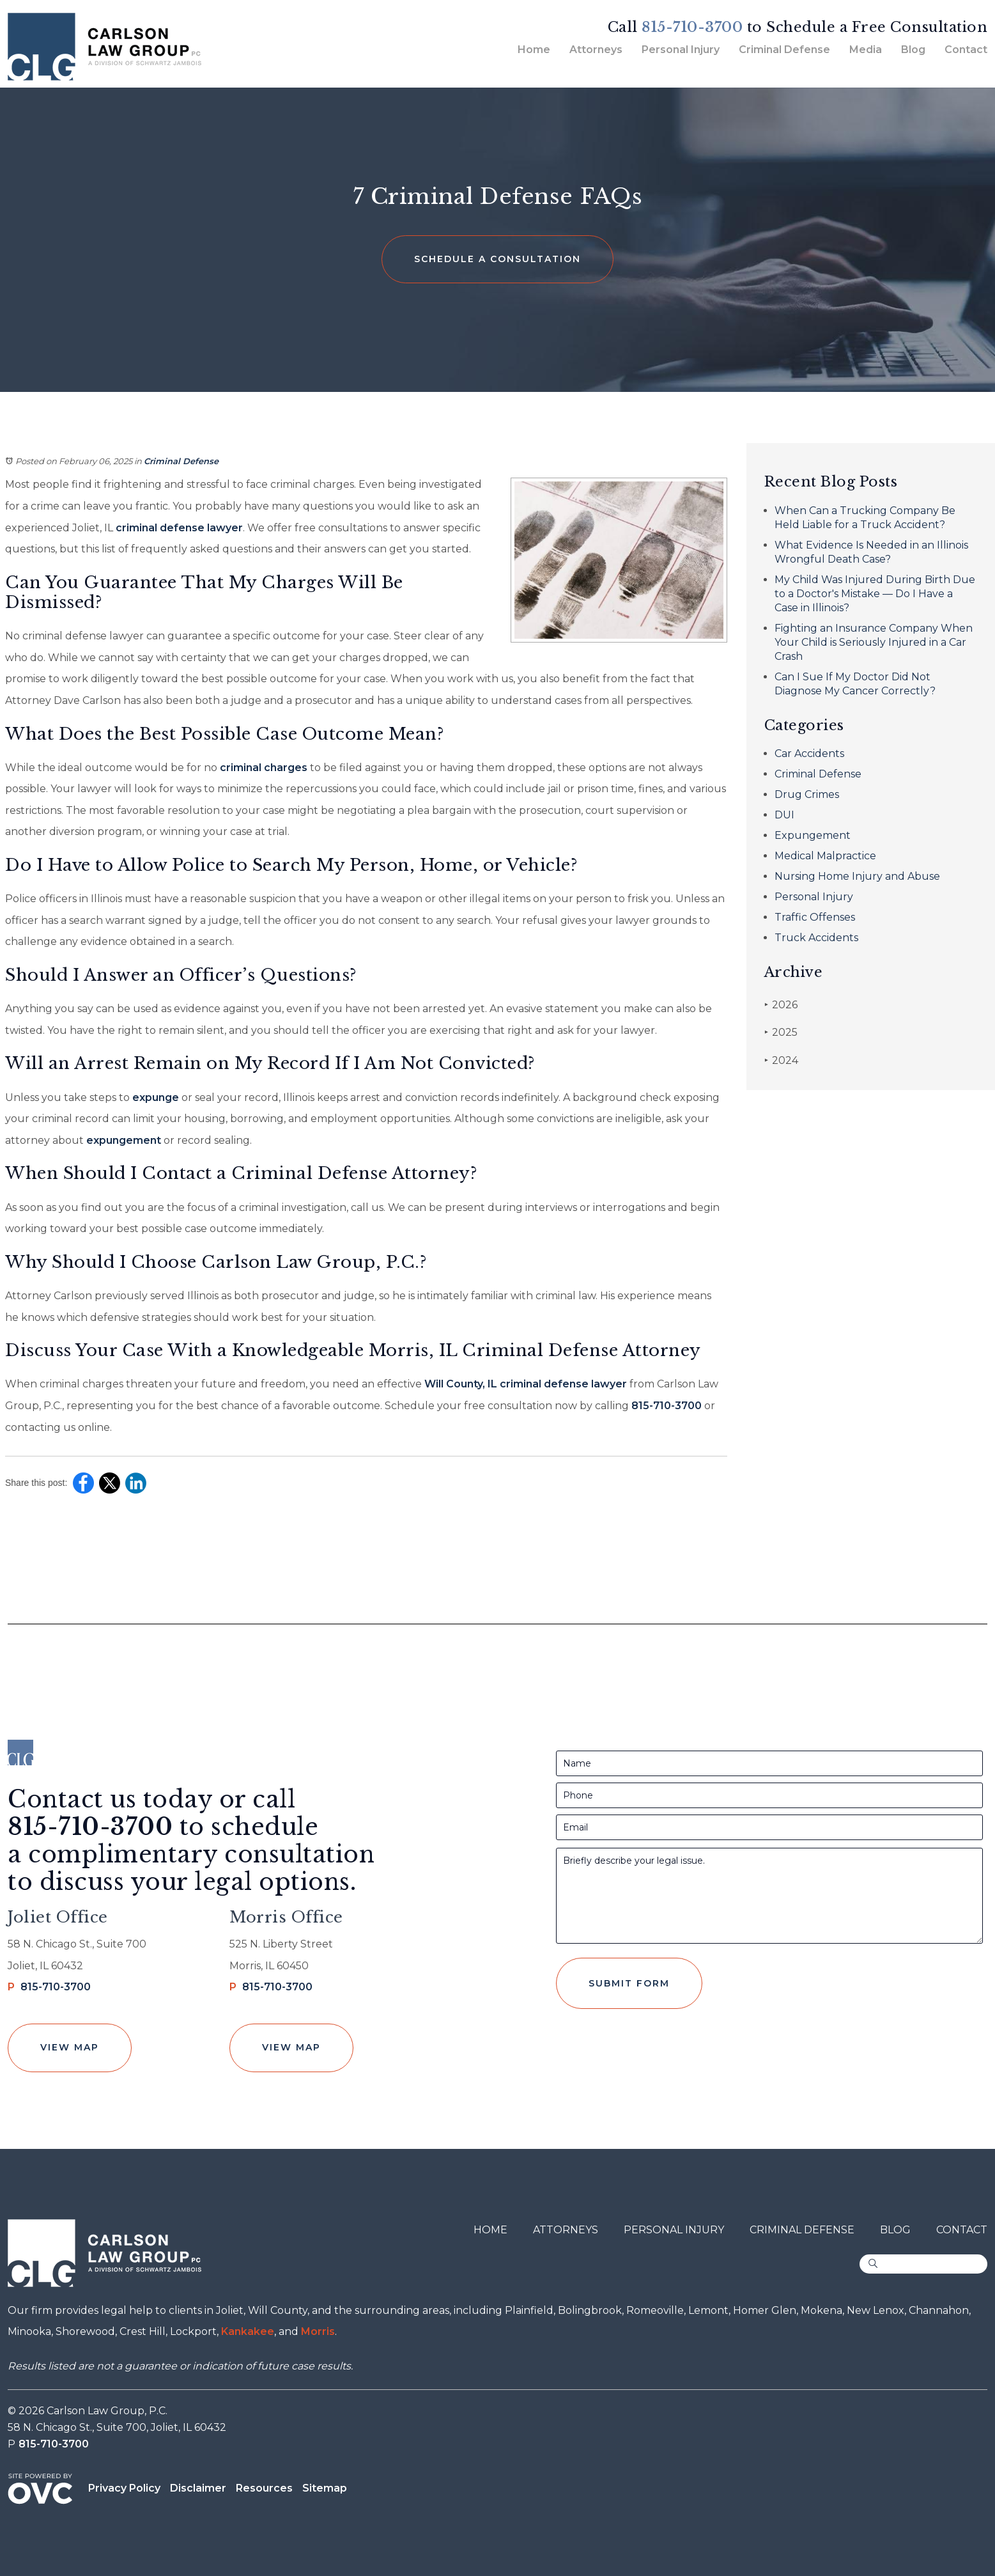  What do you see at coordinates (809, 753) in the screenshot?
I see `Car Accidents` at bounding box center [809, 753].